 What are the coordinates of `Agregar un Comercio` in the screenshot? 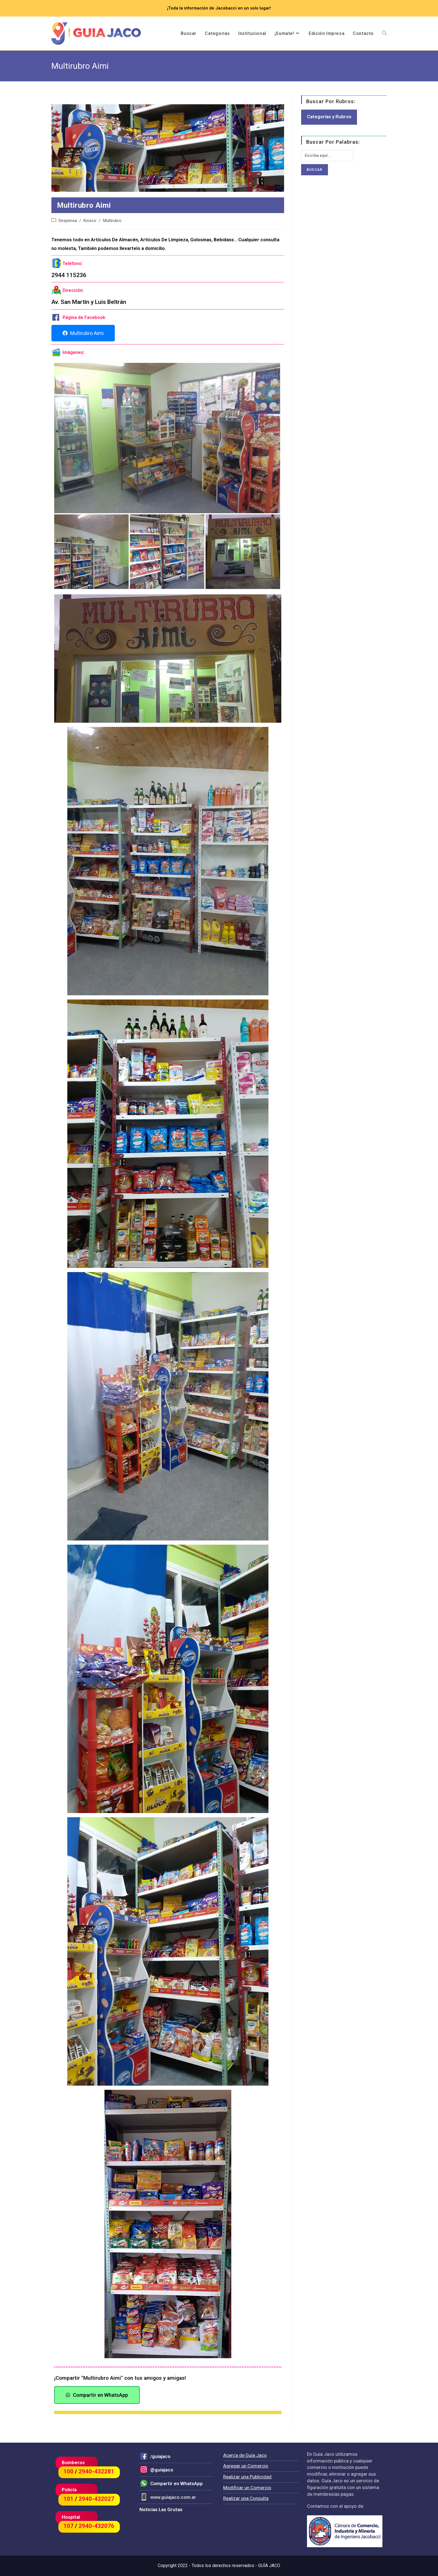 It's located at (245, 2466).